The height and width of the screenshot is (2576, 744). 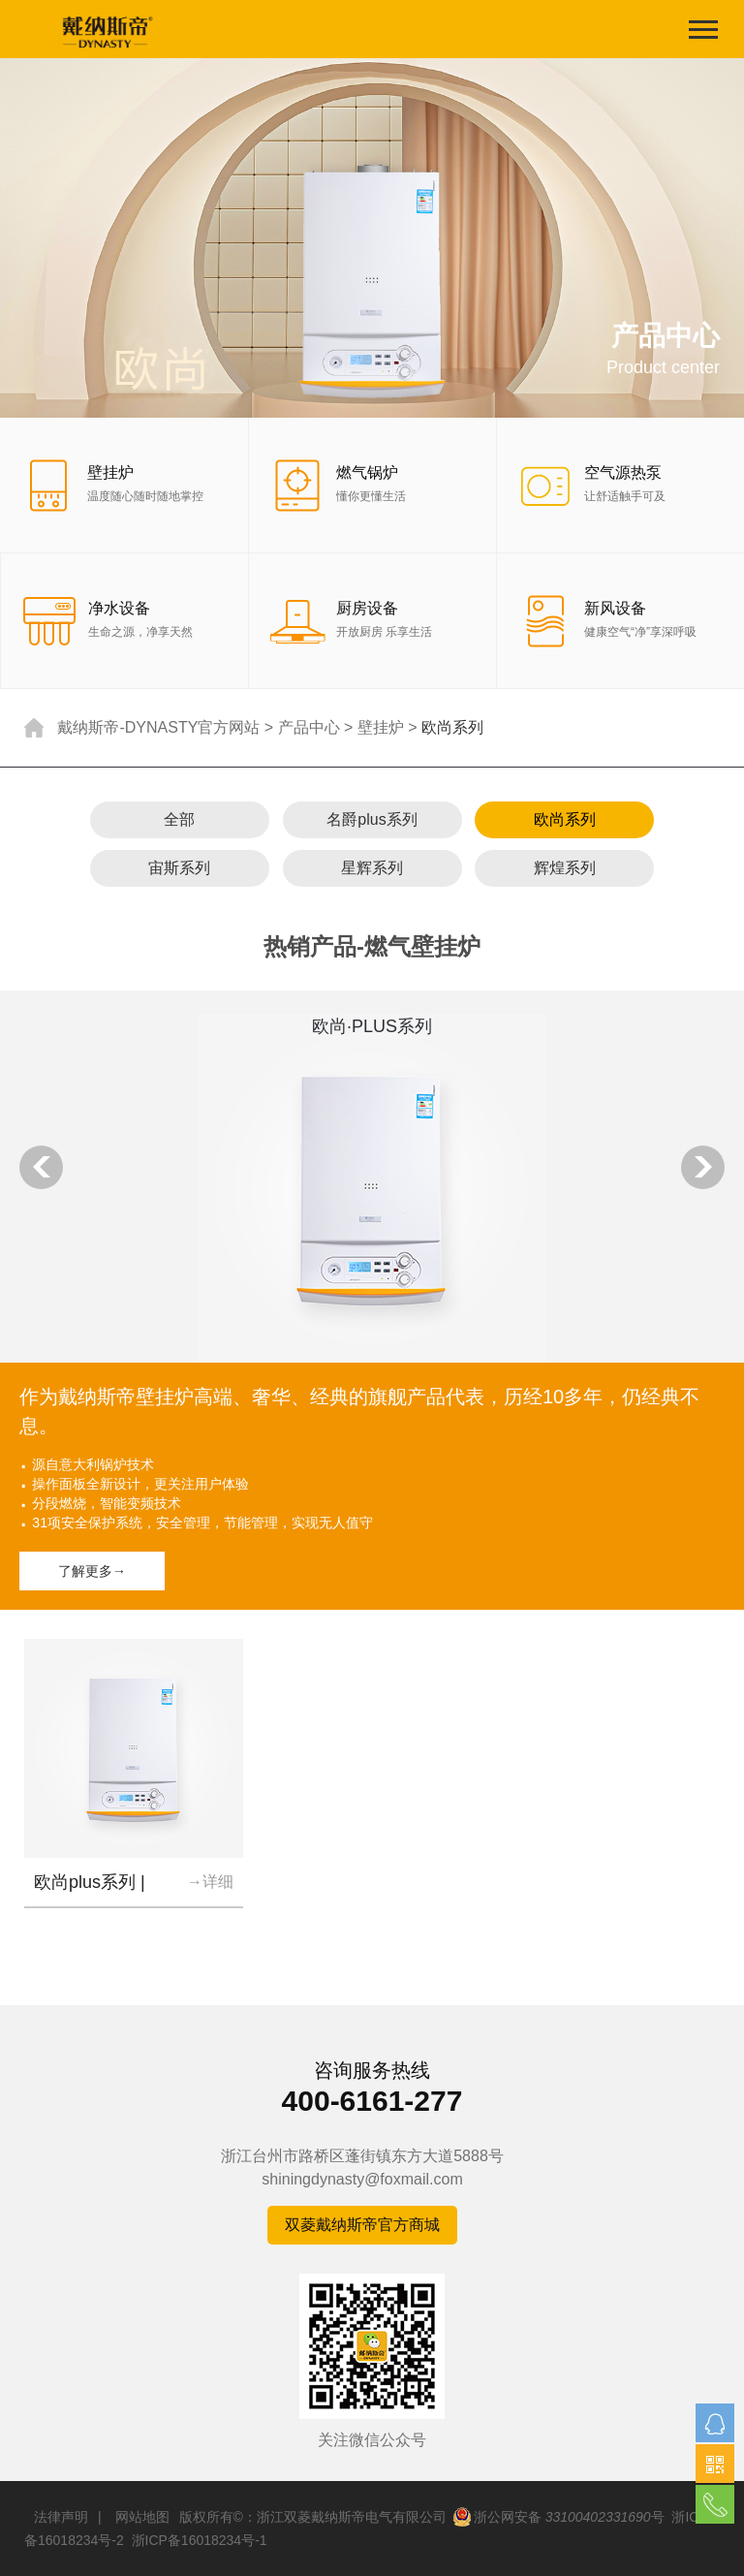 What do you see at coordinates (372, 2101) in the screenshot?
I see `400-6161-277` at bounding box center [372, 2101].